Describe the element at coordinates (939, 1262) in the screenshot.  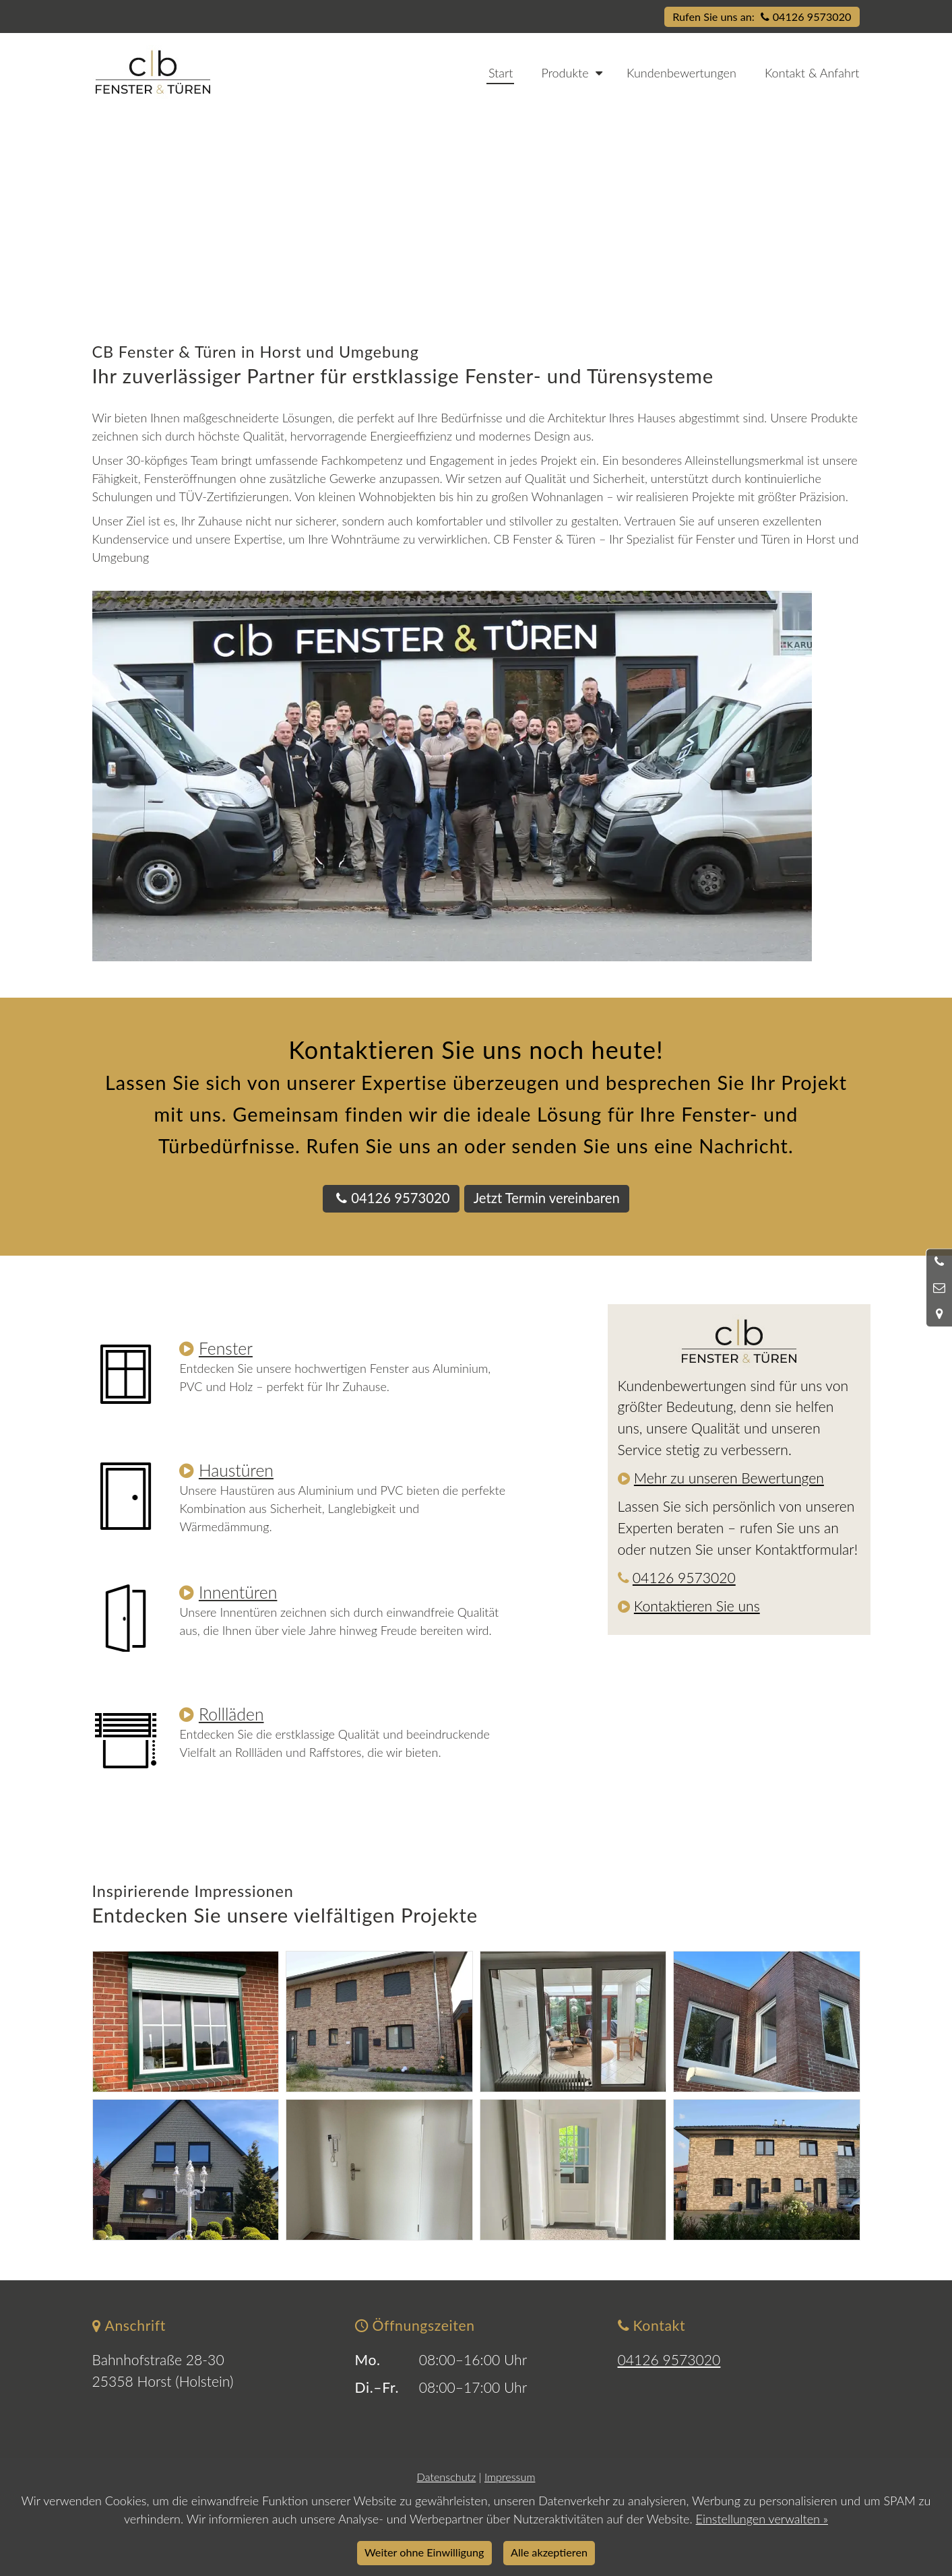
I see `[Anrufen]` at that location.